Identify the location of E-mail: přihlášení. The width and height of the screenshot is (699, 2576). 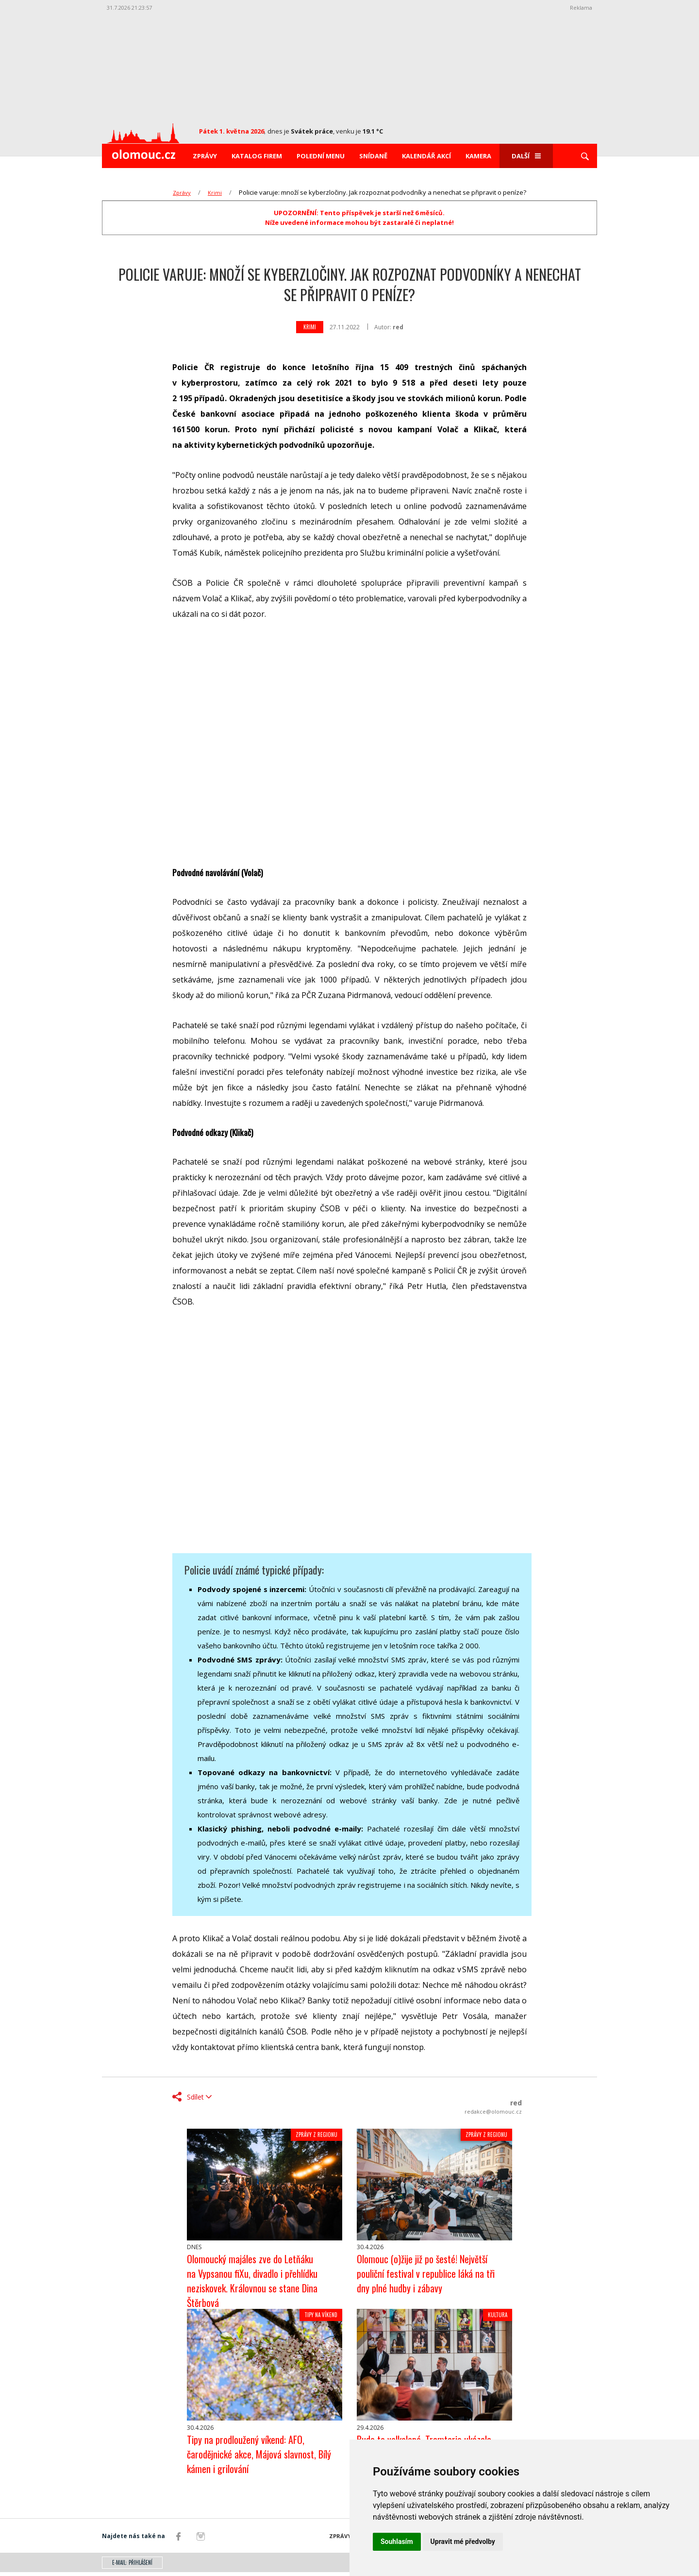
(132, 2566).